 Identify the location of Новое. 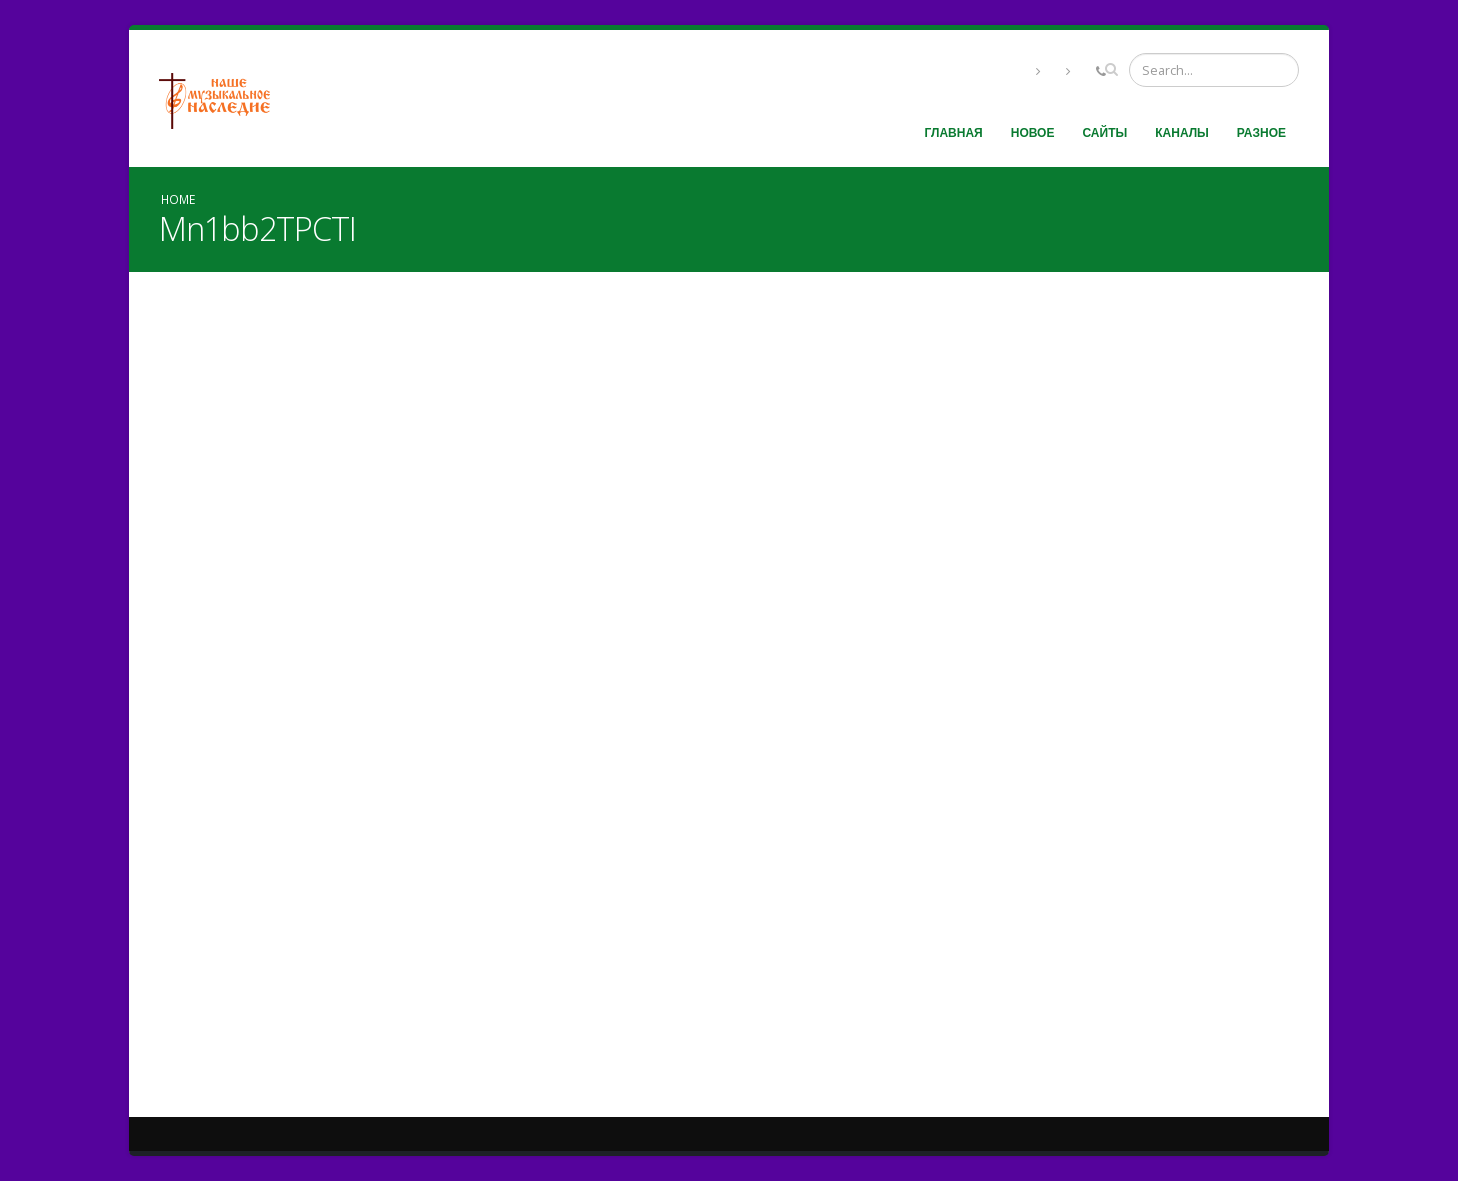
(1033, 132).